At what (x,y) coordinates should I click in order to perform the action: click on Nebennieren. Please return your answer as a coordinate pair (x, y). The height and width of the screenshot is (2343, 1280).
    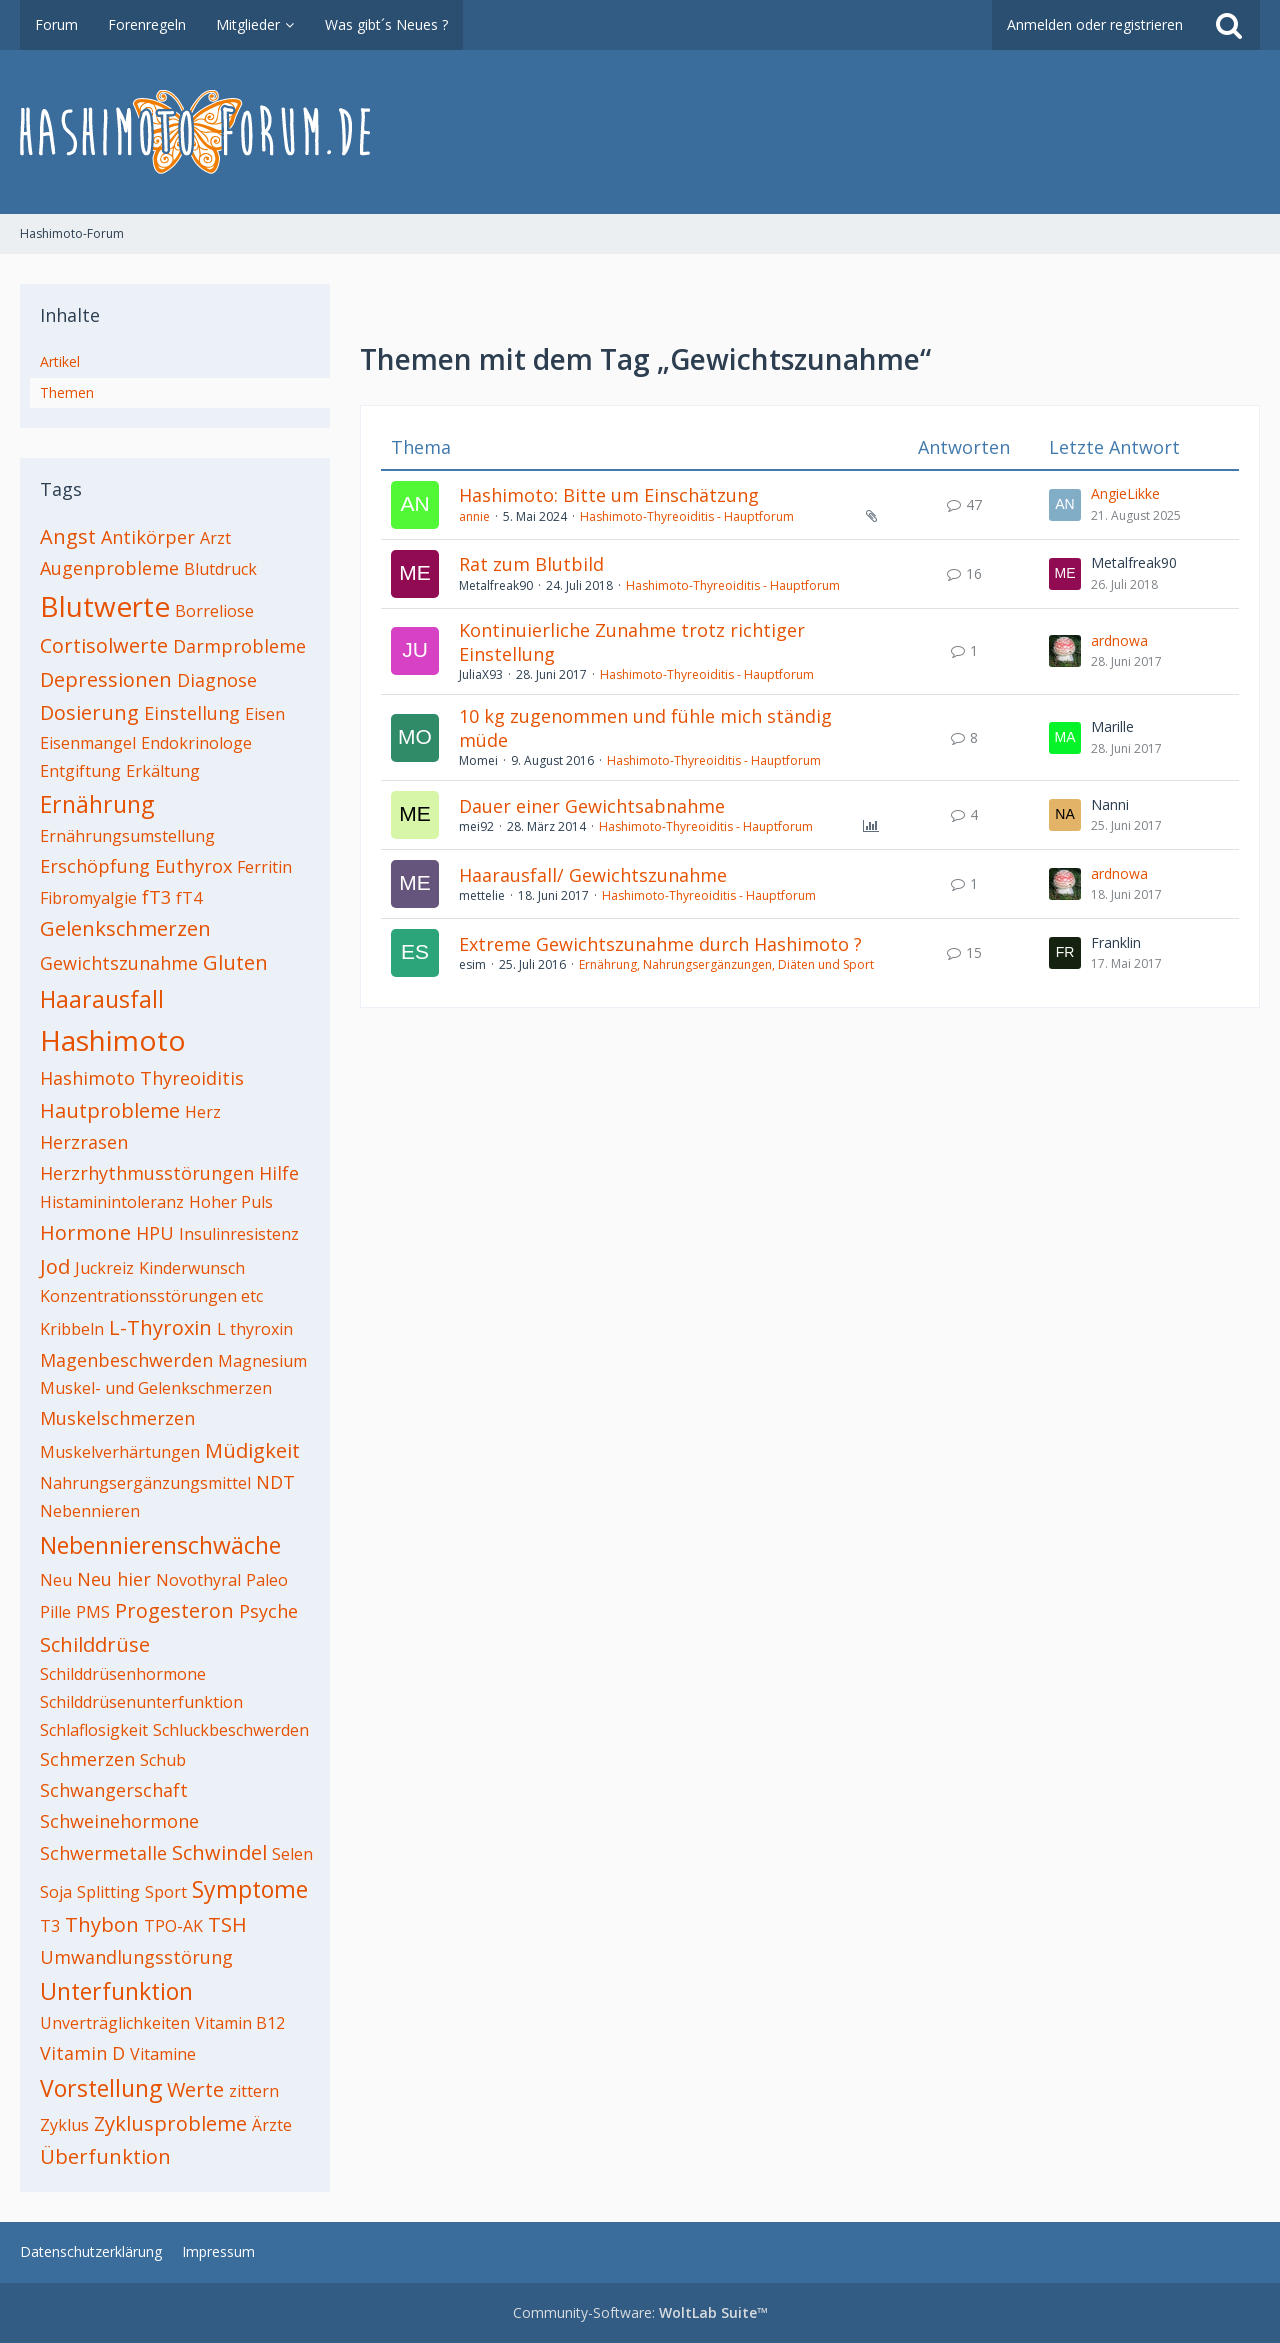
    Looking at the image, I should click on (90, 1511).